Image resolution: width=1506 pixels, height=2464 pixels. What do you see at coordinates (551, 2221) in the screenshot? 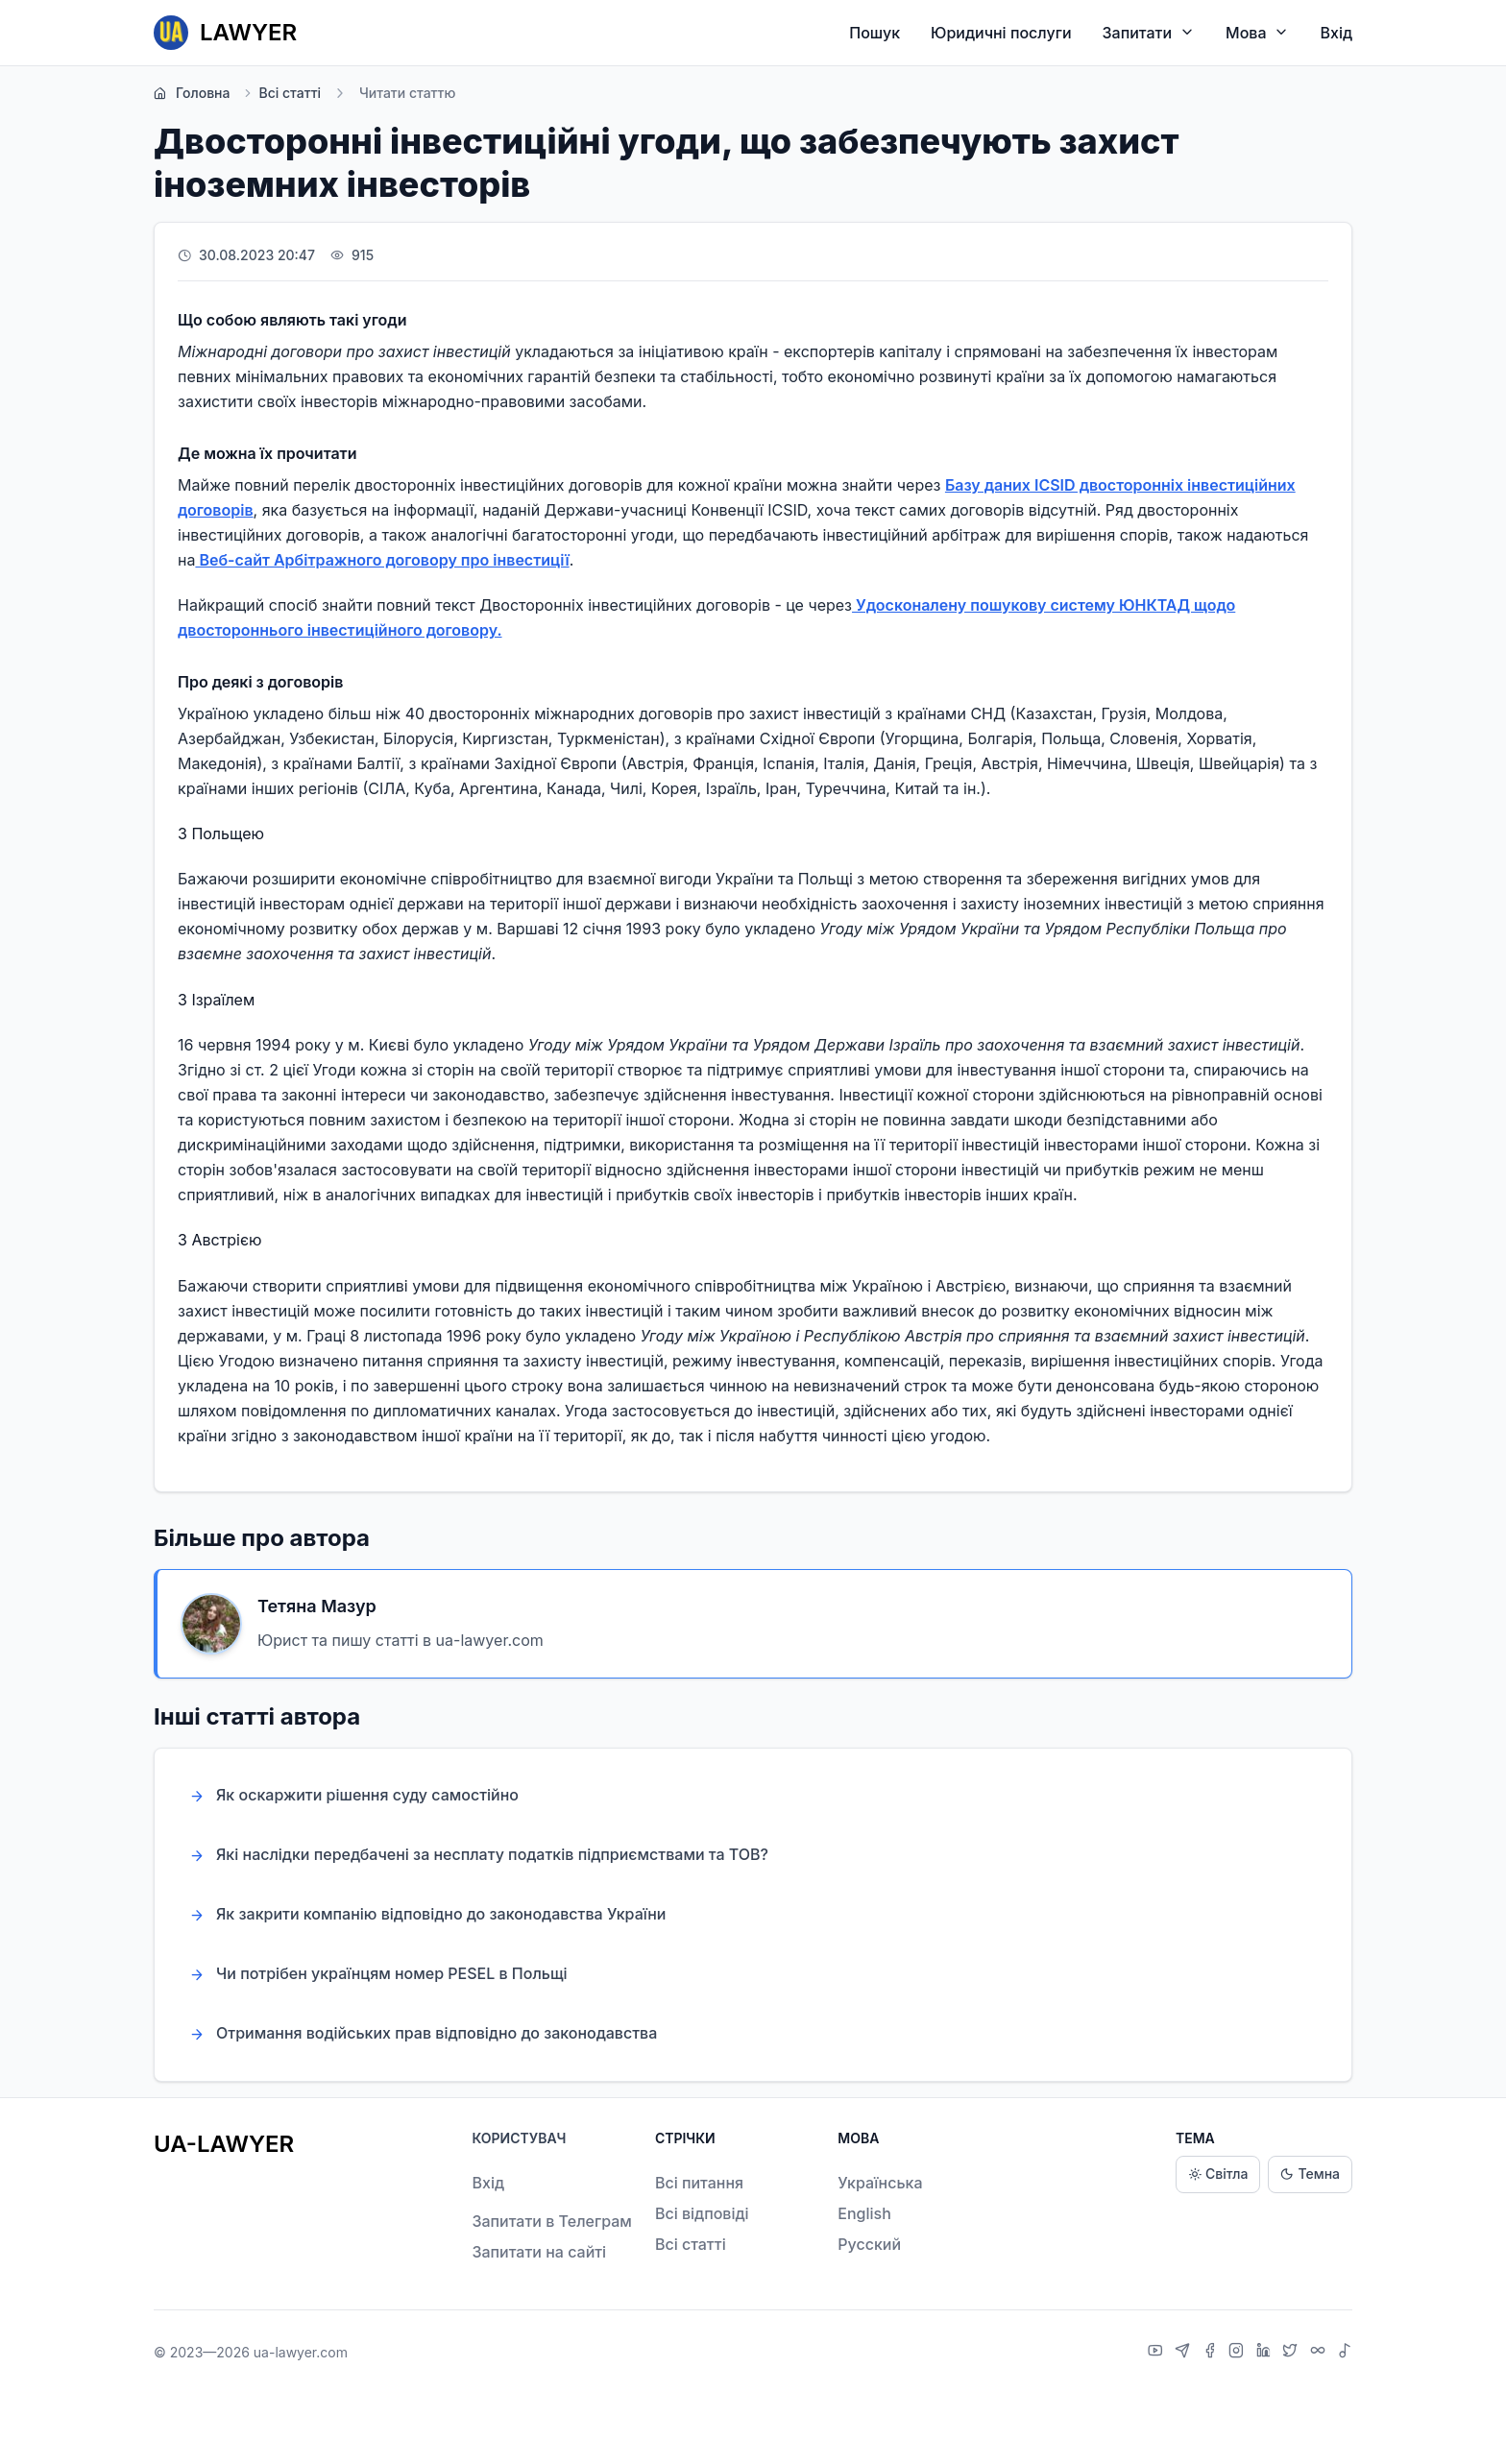
I see `Запитати в Телеграм` at bounding box center [551, 2221].